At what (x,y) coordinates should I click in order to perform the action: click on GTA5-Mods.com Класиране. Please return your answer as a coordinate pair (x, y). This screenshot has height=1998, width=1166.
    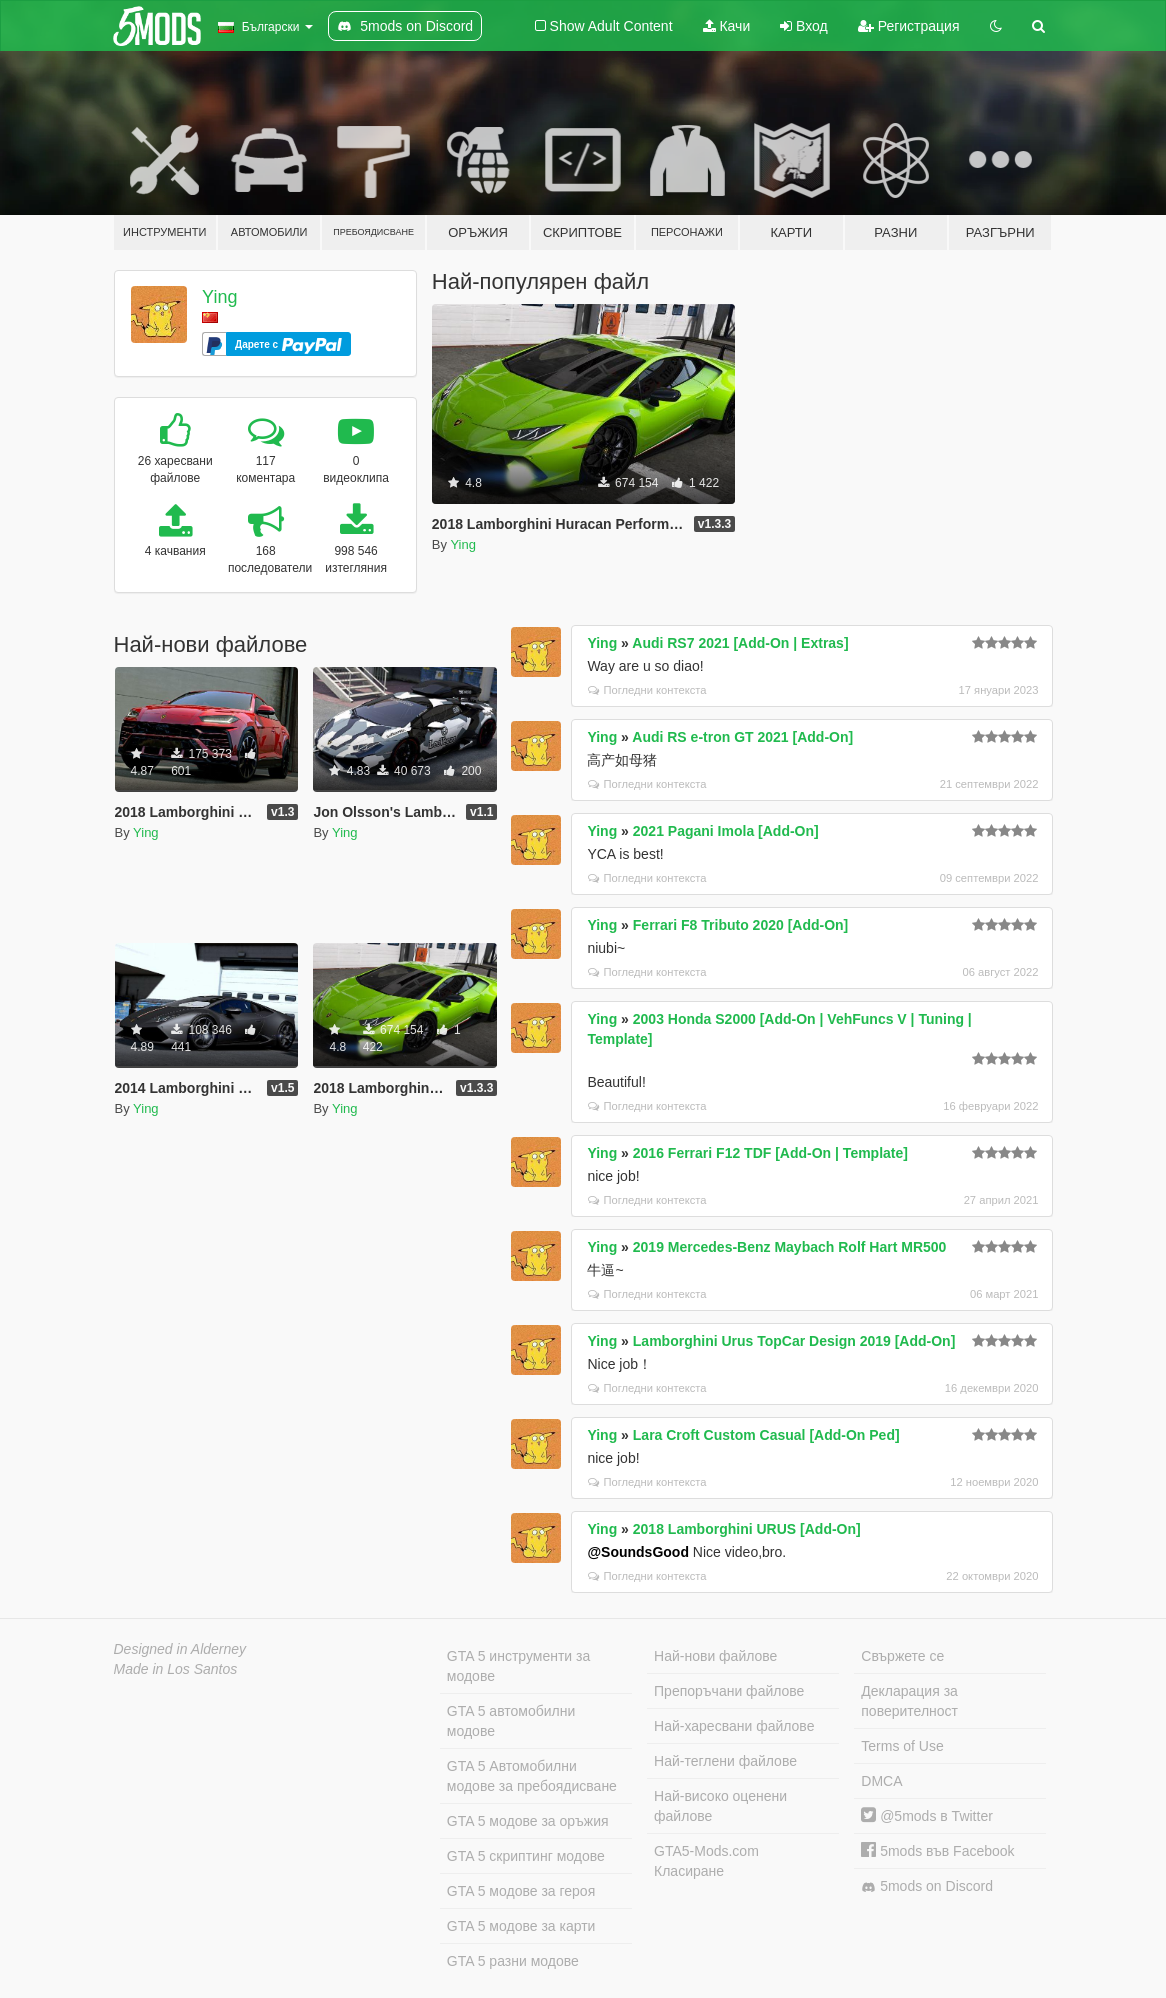
    Looking at the image, I should click on (706, 1861).